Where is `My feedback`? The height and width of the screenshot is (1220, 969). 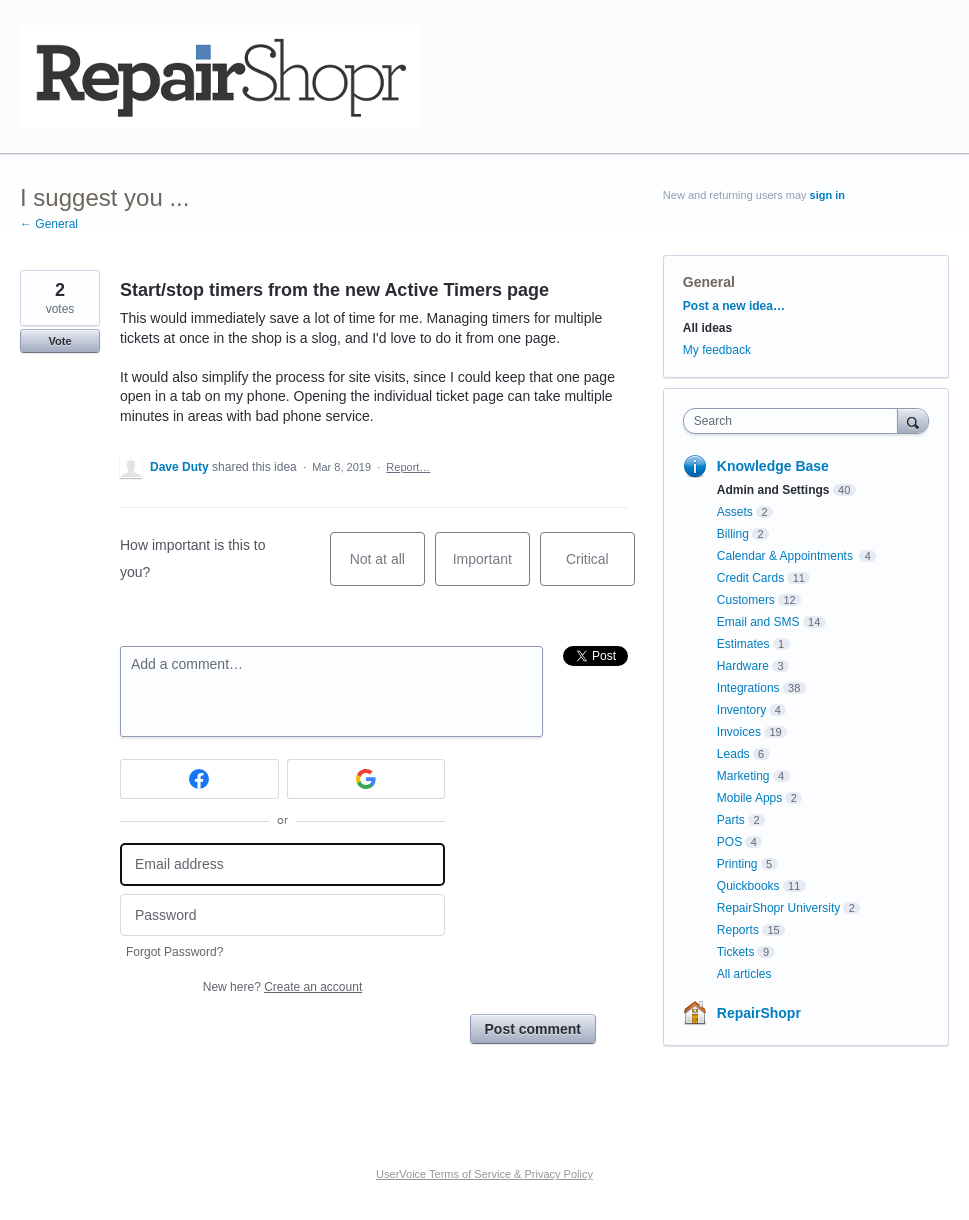
My feedback is located at coordinates (717, 350).